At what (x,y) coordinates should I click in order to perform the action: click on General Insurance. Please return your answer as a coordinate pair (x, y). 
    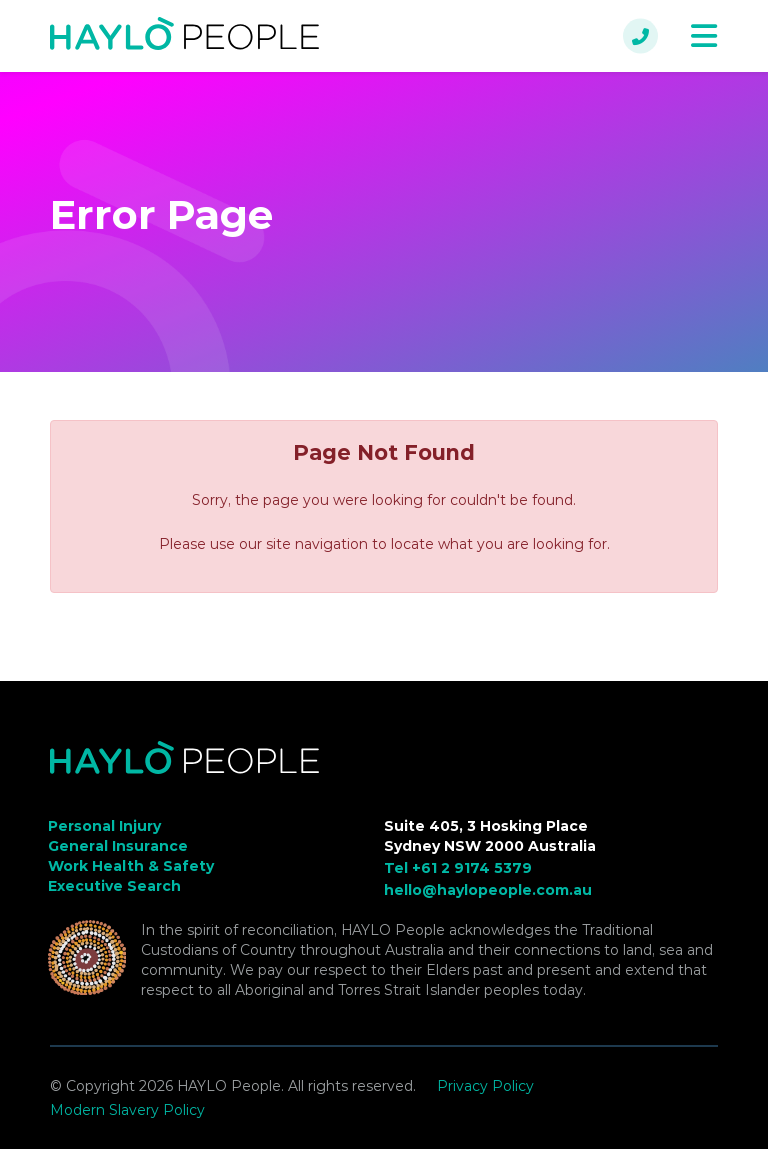
    Looking at the image, I should click on (118, 846).